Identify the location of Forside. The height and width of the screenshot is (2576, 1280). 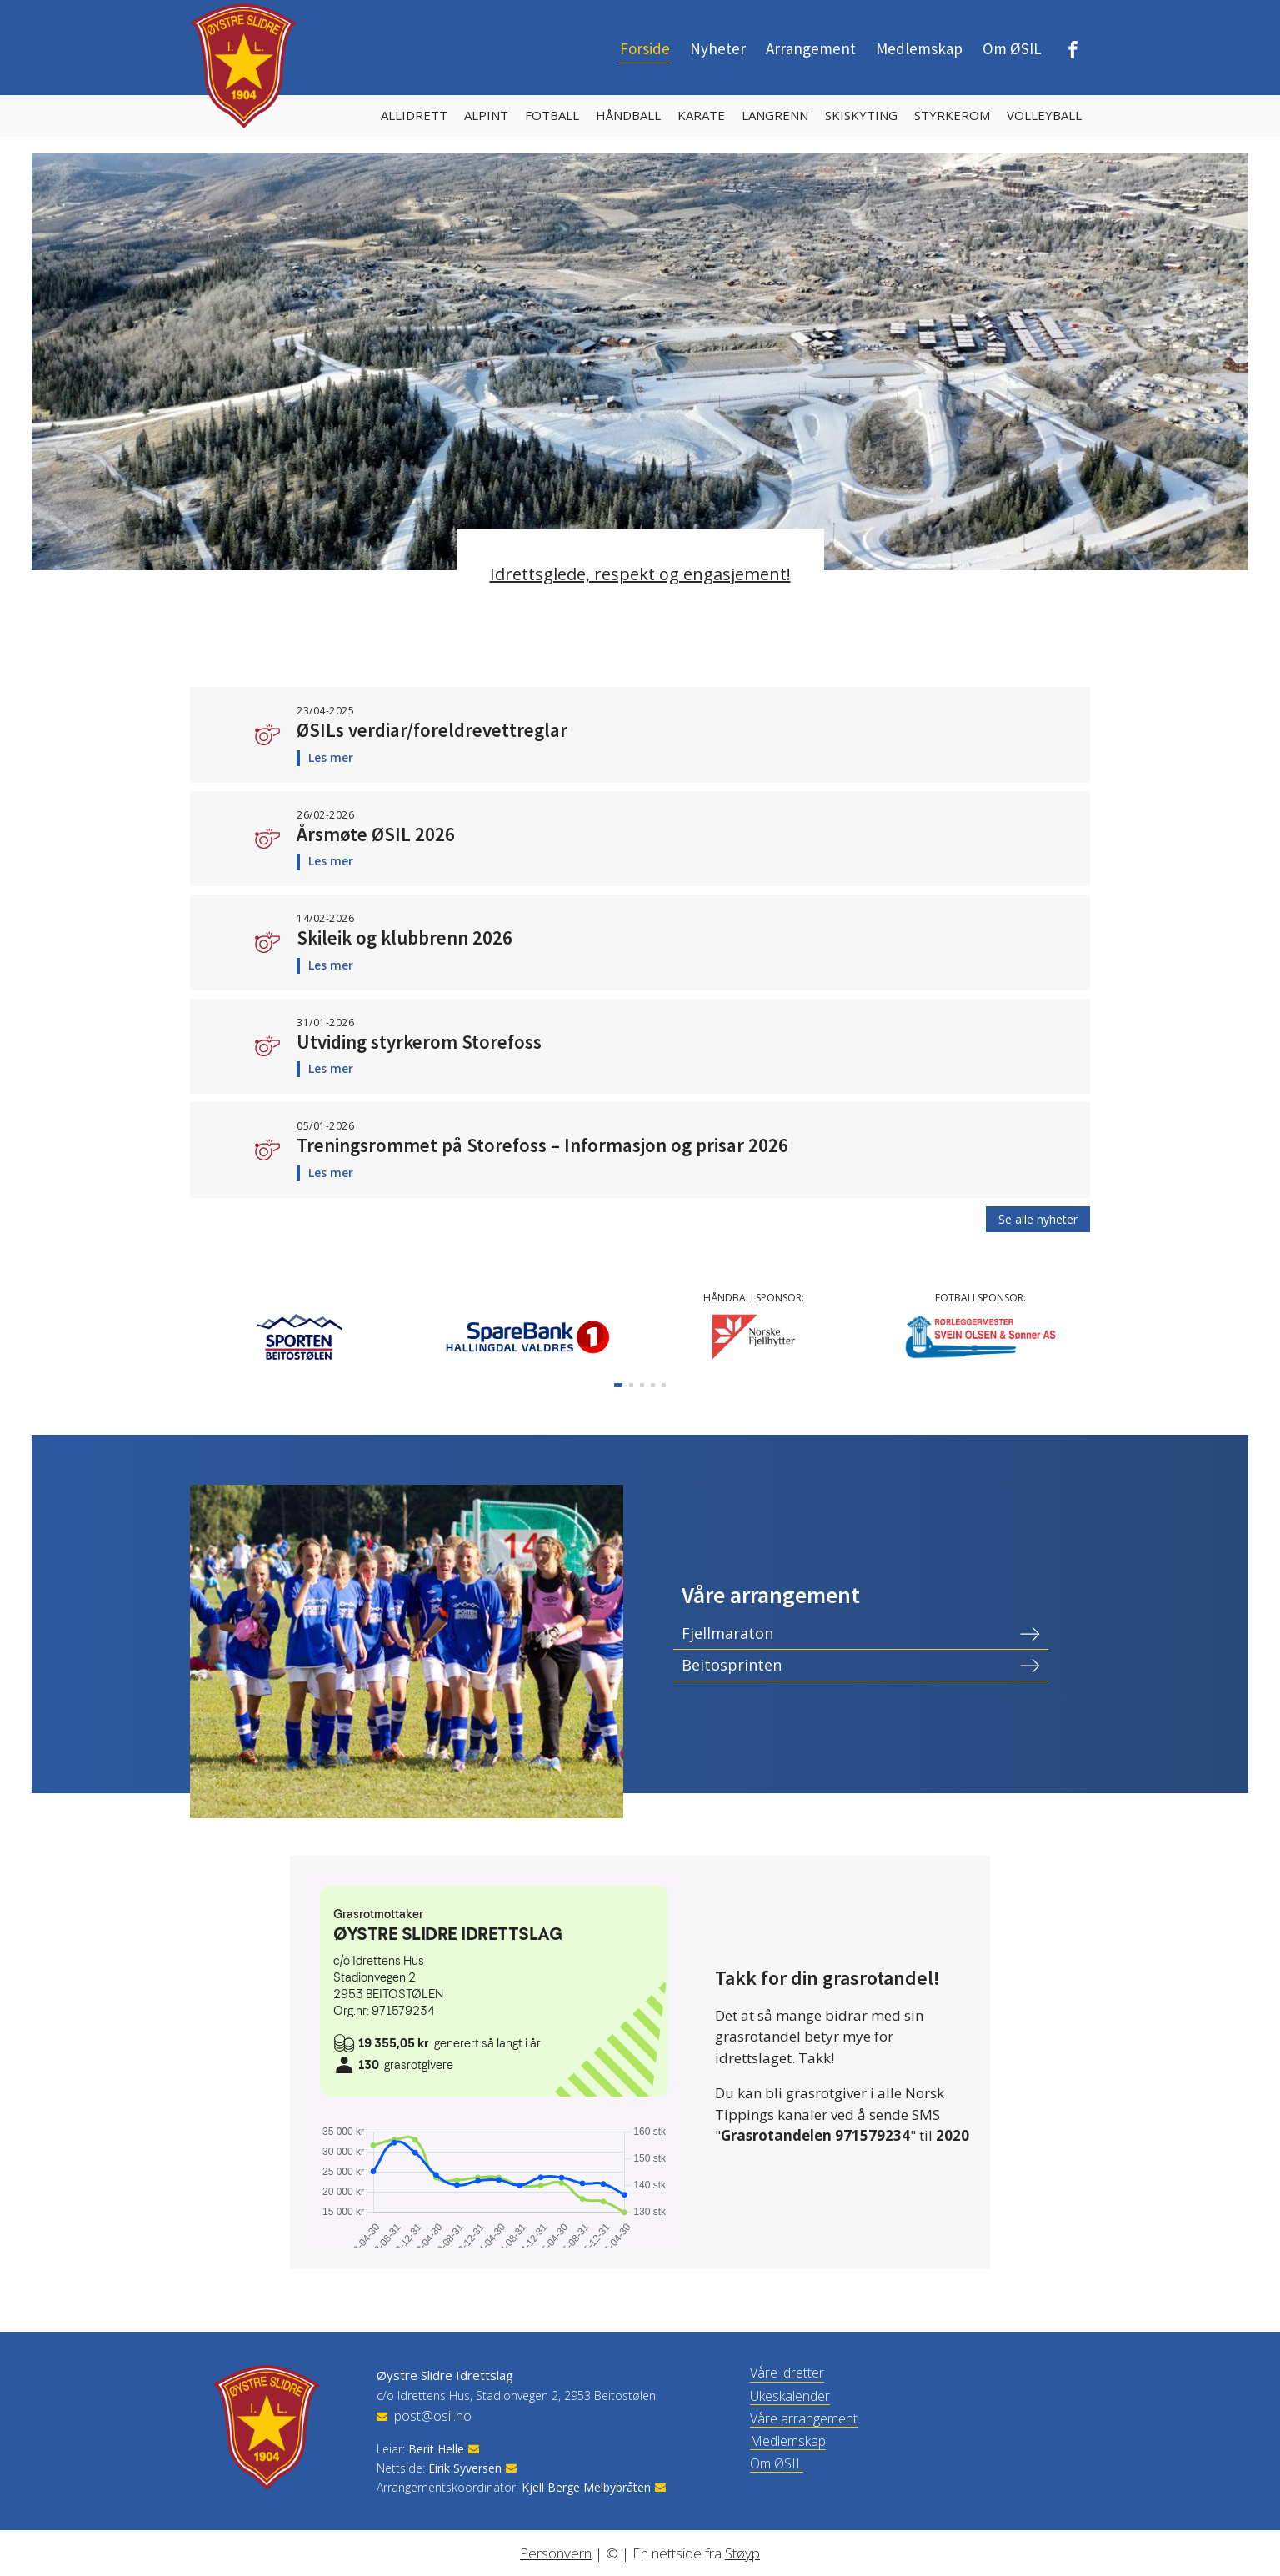
(645, 48).